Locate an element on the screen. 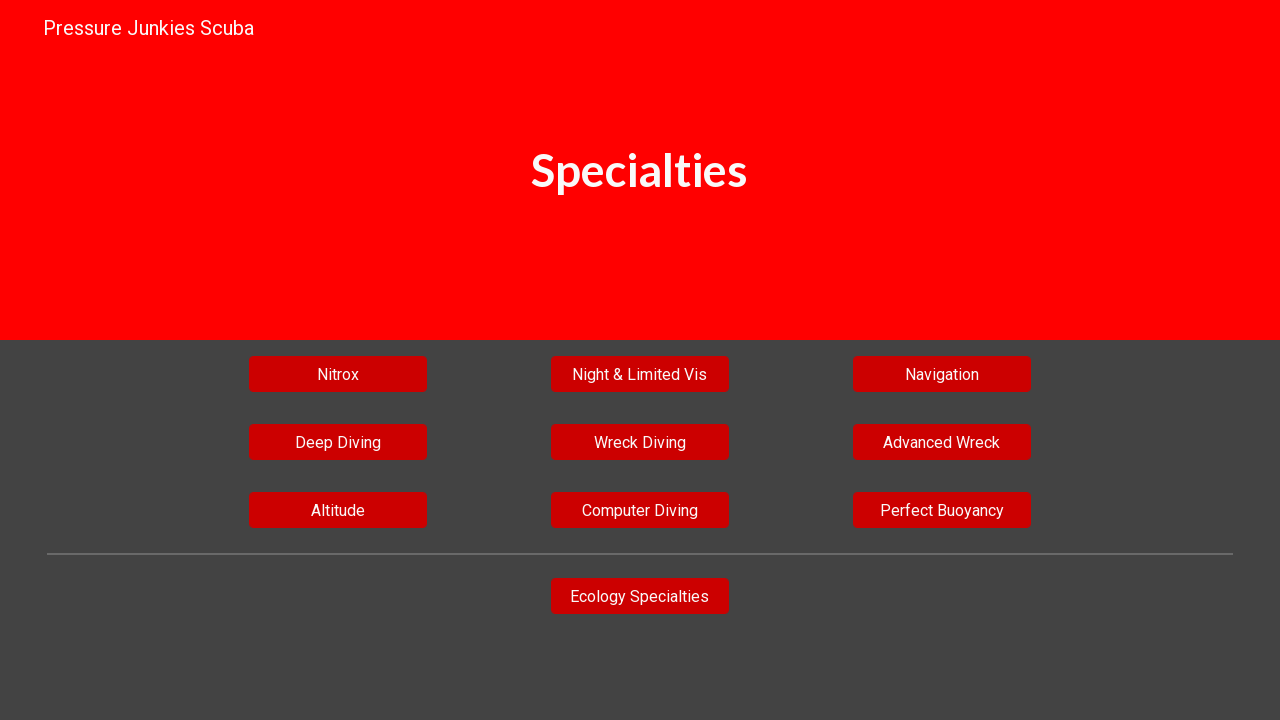 The image size is (1280, 720). [main] is located at coordinates (640, 170).